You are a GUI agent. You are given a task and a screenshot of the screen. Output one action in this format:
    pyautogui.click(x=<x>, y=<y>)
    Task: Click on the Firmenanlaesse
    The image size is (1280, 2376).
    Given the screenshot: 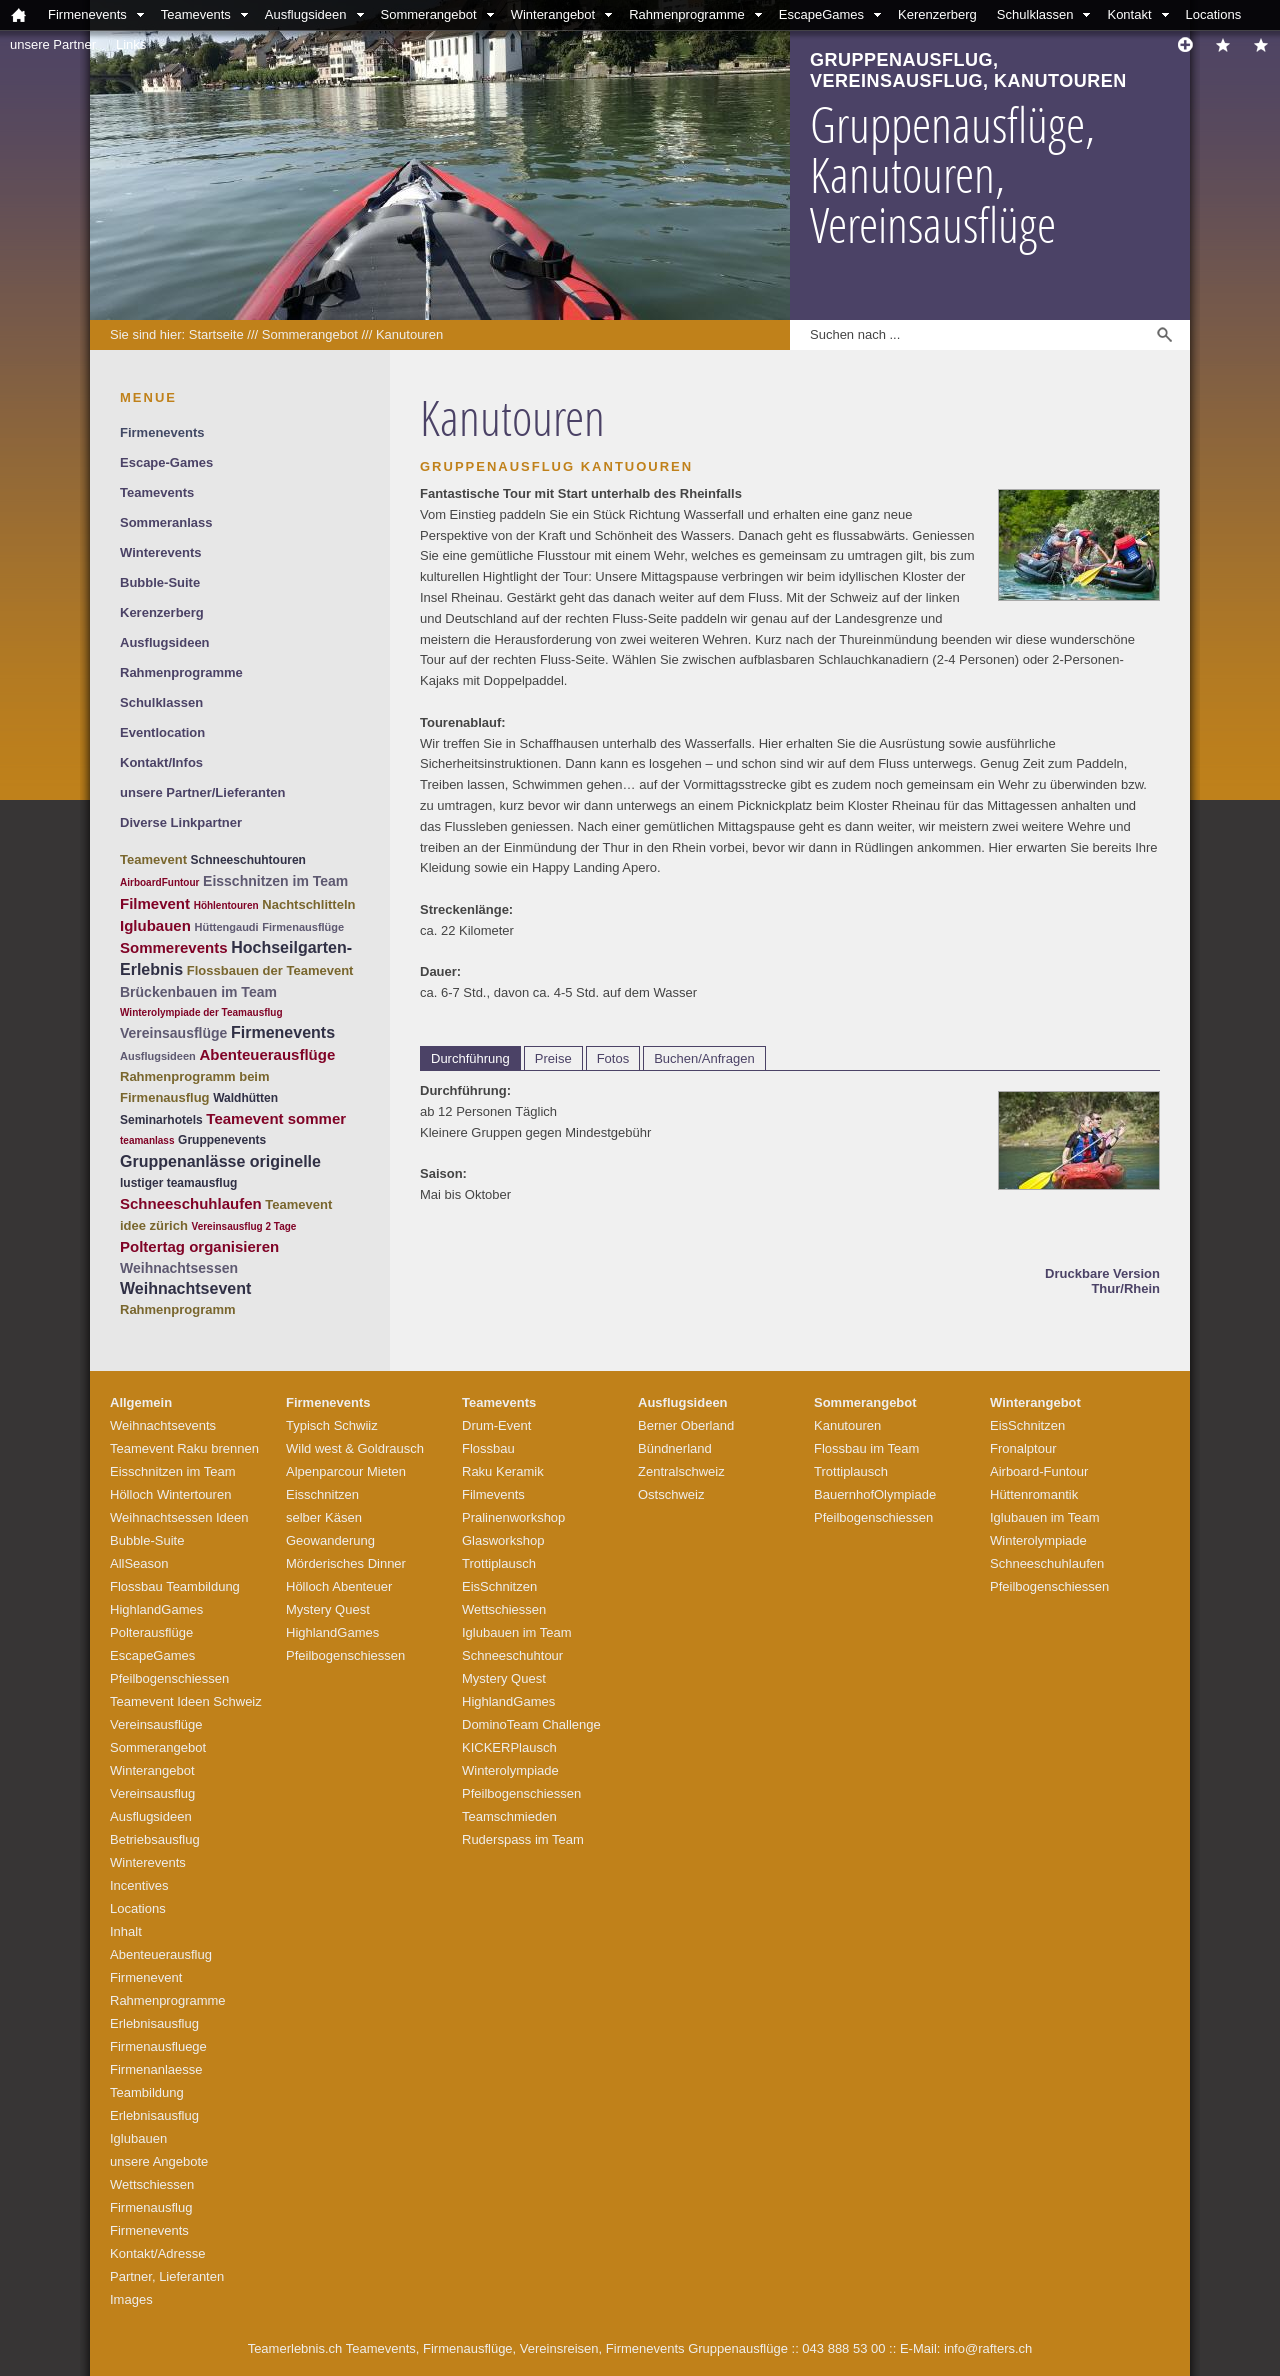 What is the action you would take?
    pyautogui.click(x=156, y=2069)
    